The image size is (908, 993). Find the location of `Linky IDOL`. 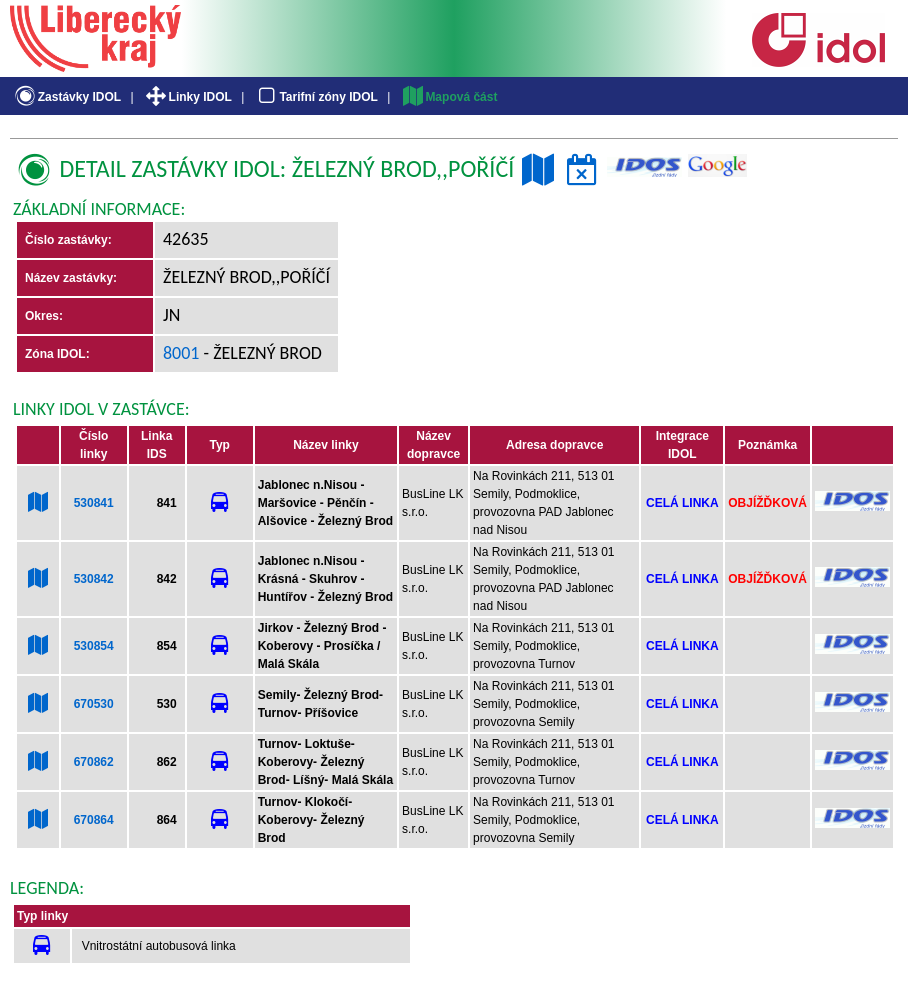

Linky IDOL is located at coordinates (187, 97).